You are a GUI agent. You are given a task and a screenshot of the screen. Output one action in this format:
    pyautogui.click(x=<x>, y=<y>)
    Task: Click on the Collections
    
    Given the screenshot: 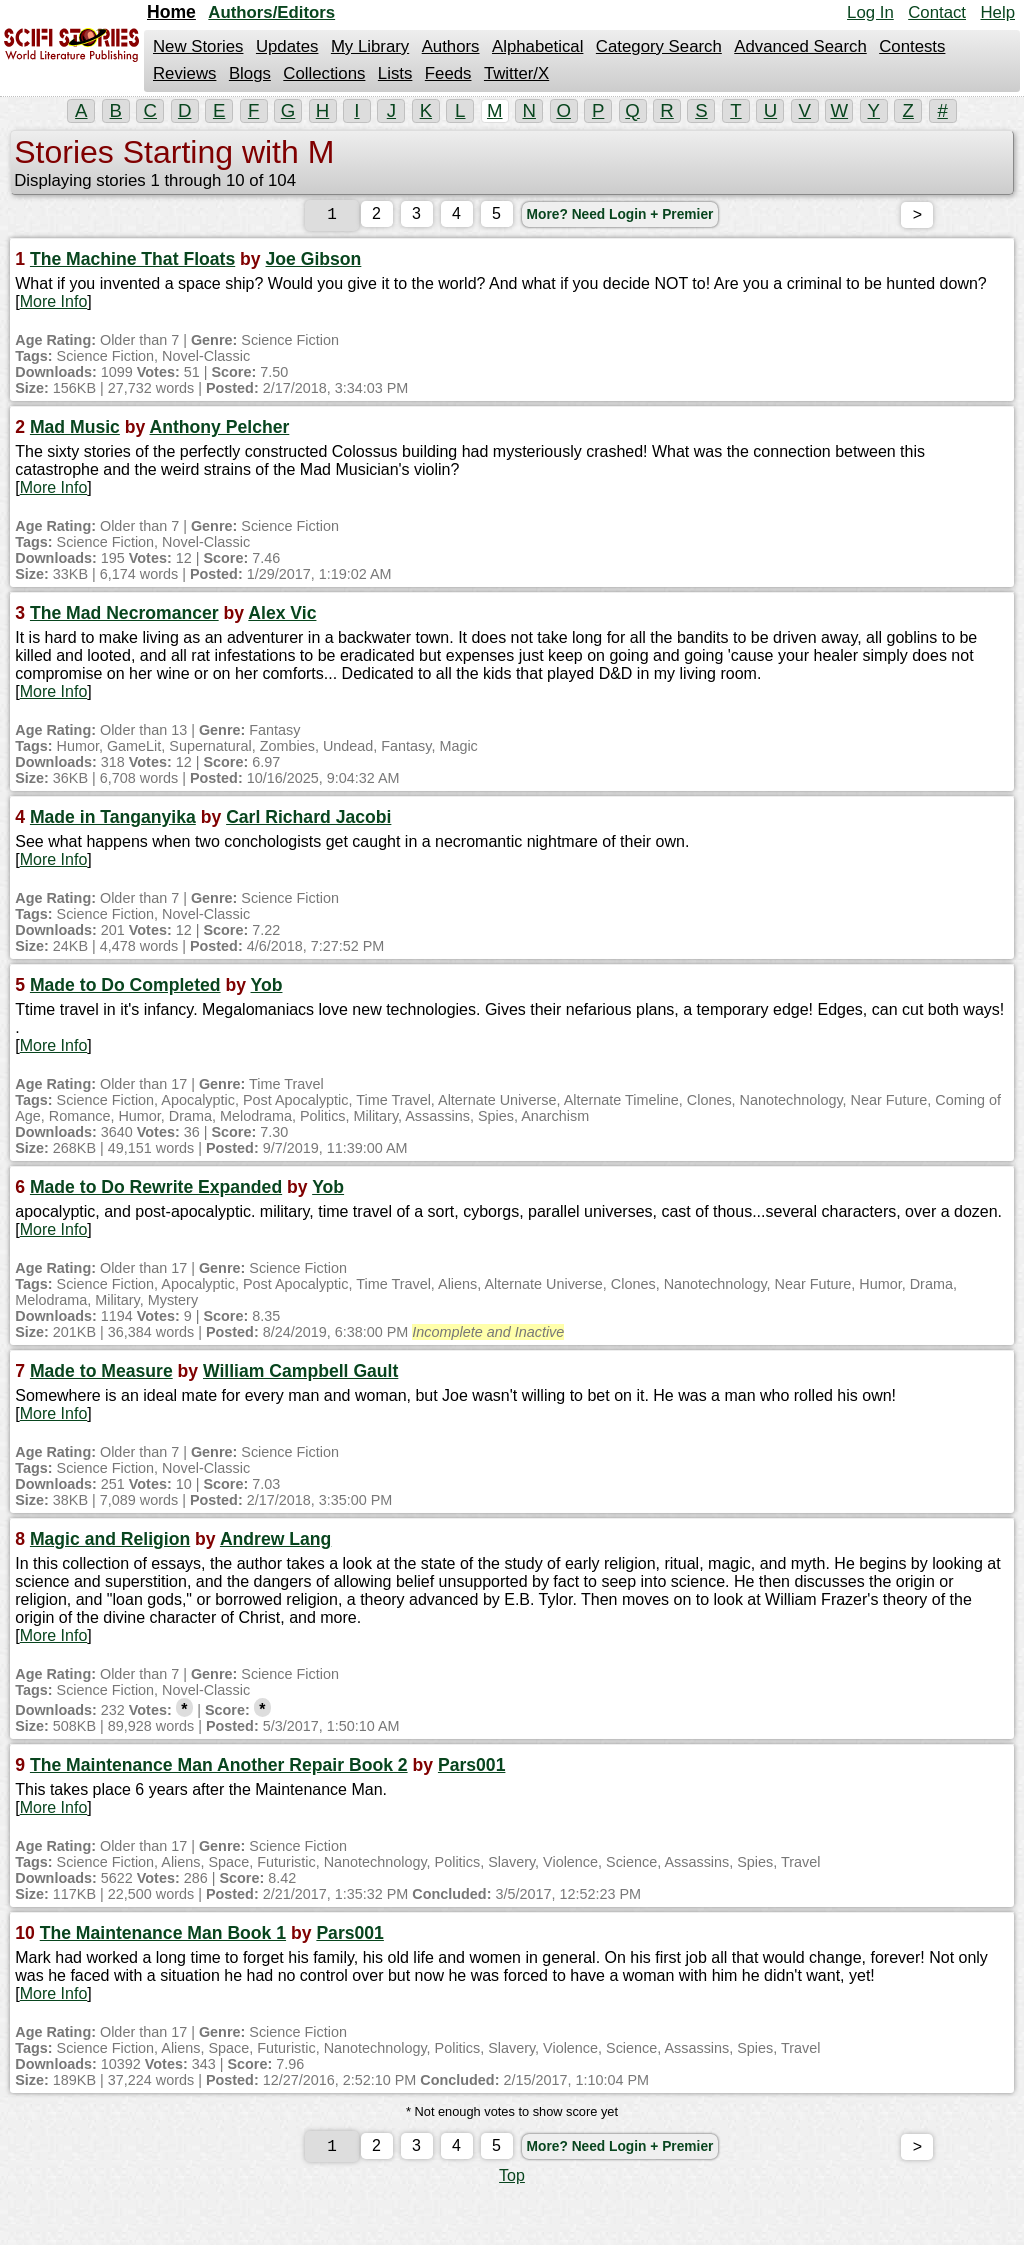 What is the action you would take?
    pyautogui.click(x=324, y=73)
    